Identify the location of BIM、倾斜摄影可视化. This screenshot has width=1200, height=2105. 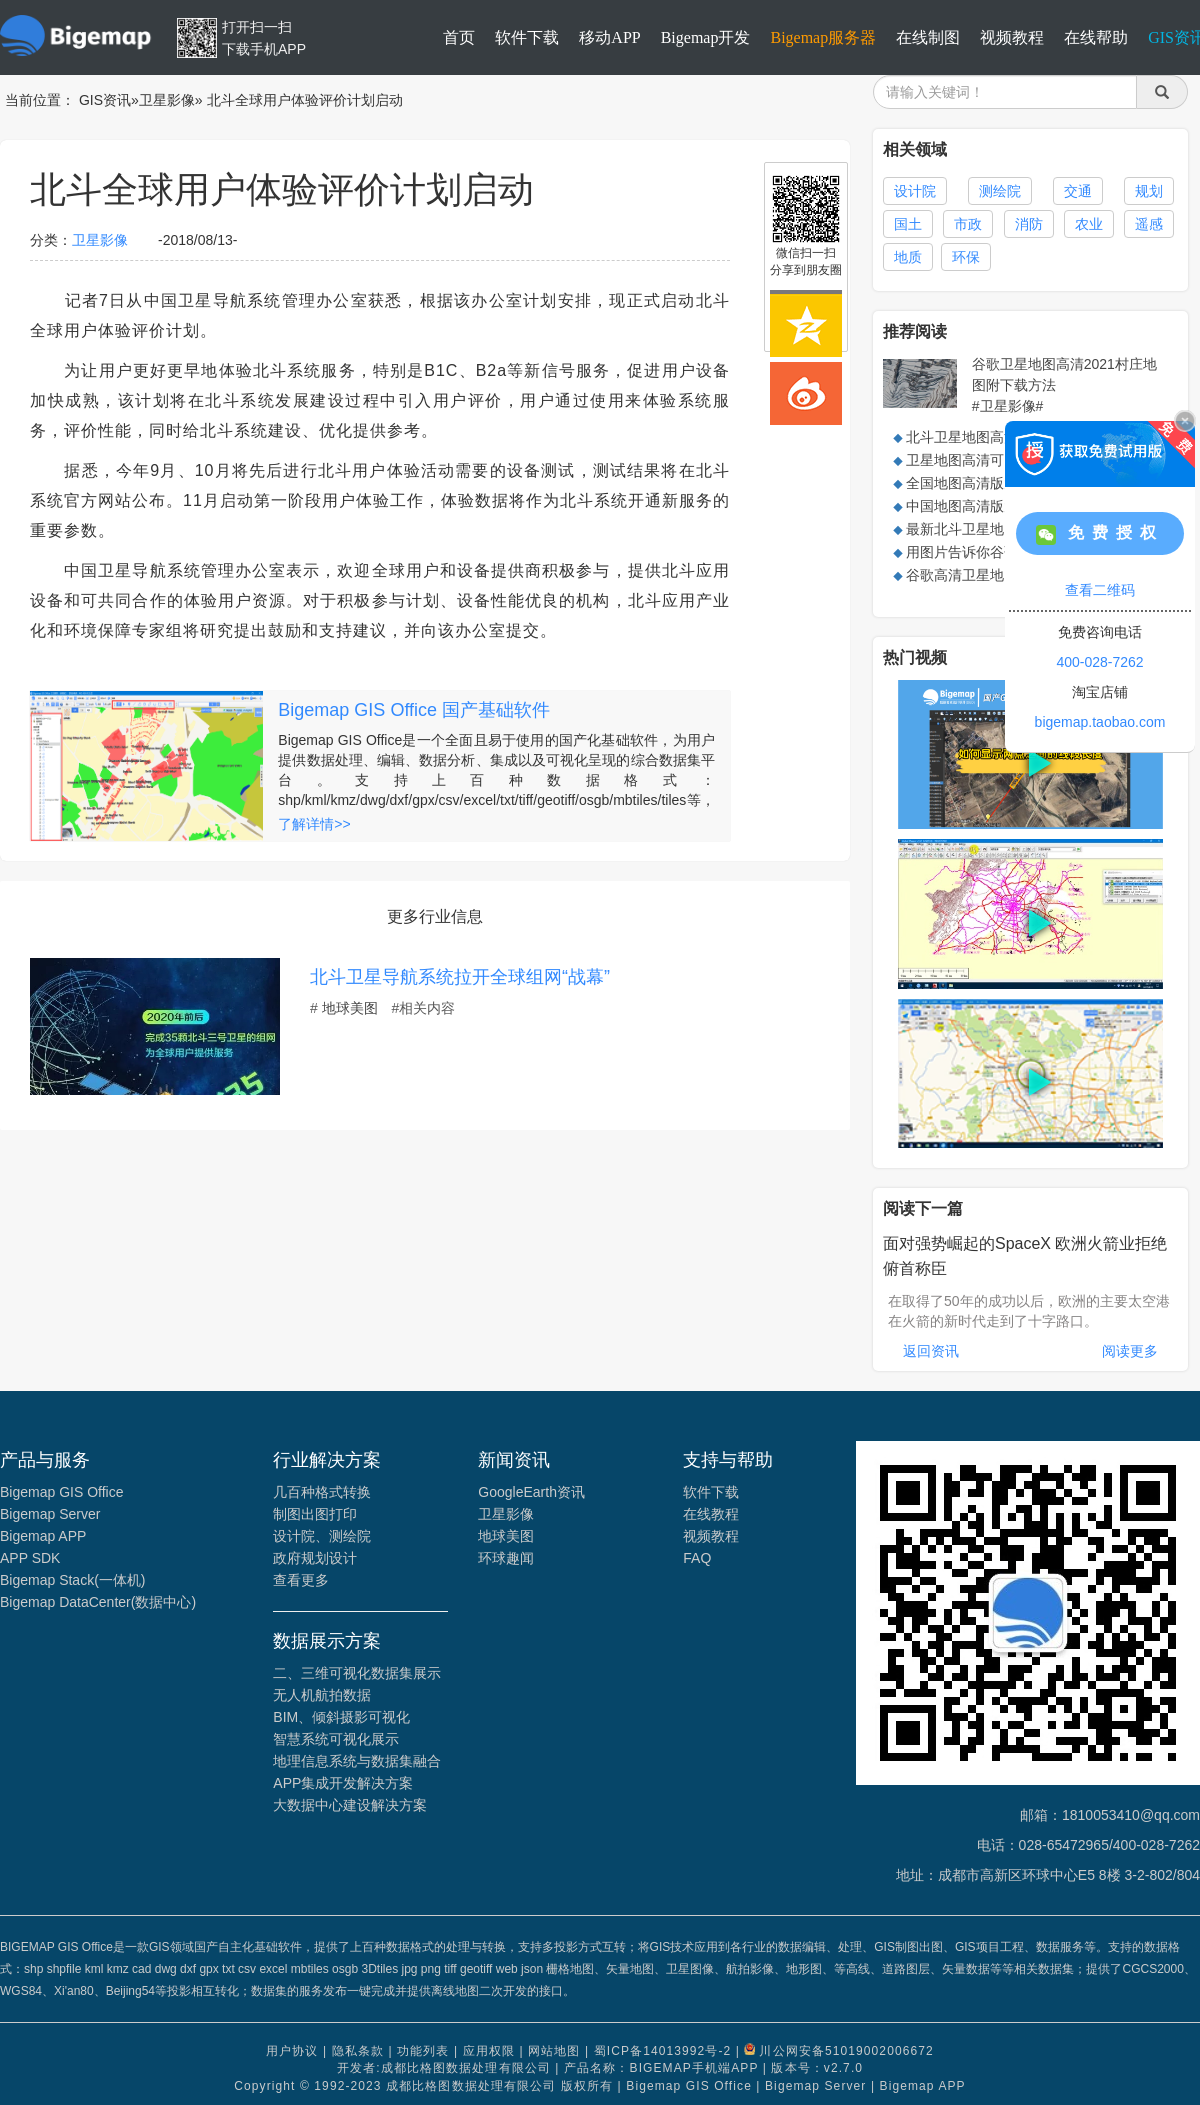
(341, 1717).